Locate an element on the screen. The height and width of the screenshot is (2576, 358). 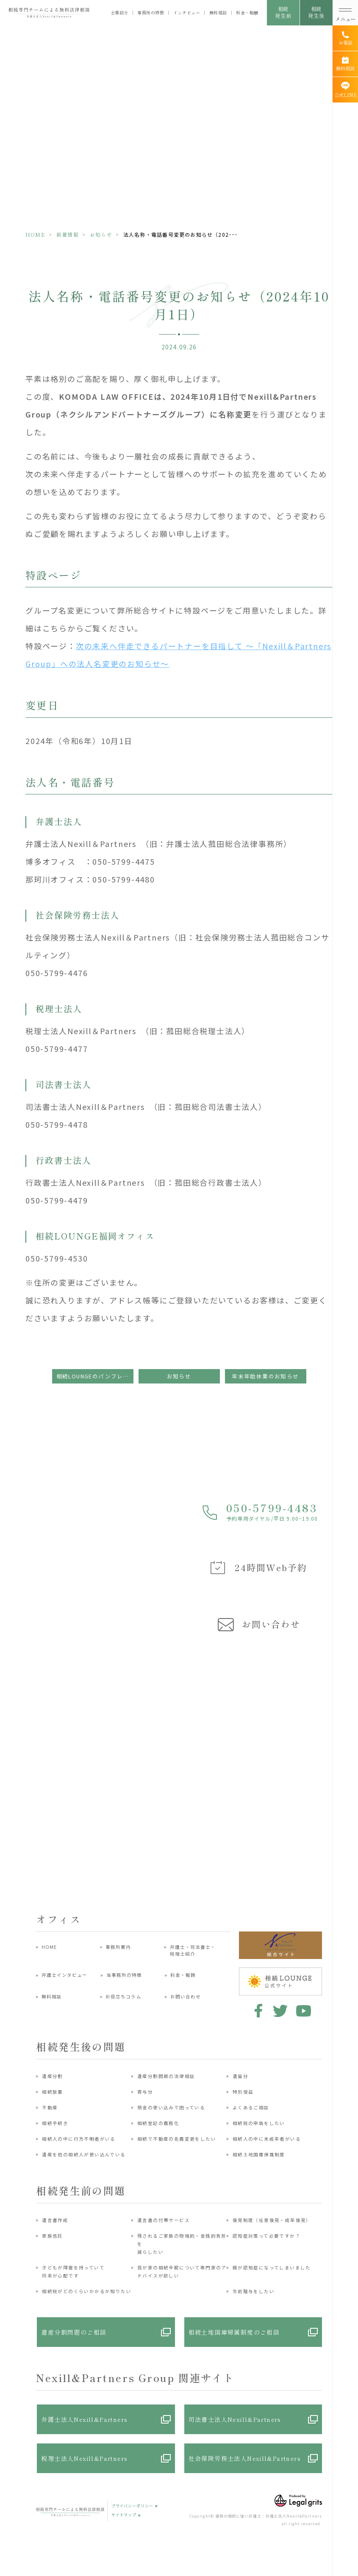
お役立ちコラム is located at coordinates (123, 1996).